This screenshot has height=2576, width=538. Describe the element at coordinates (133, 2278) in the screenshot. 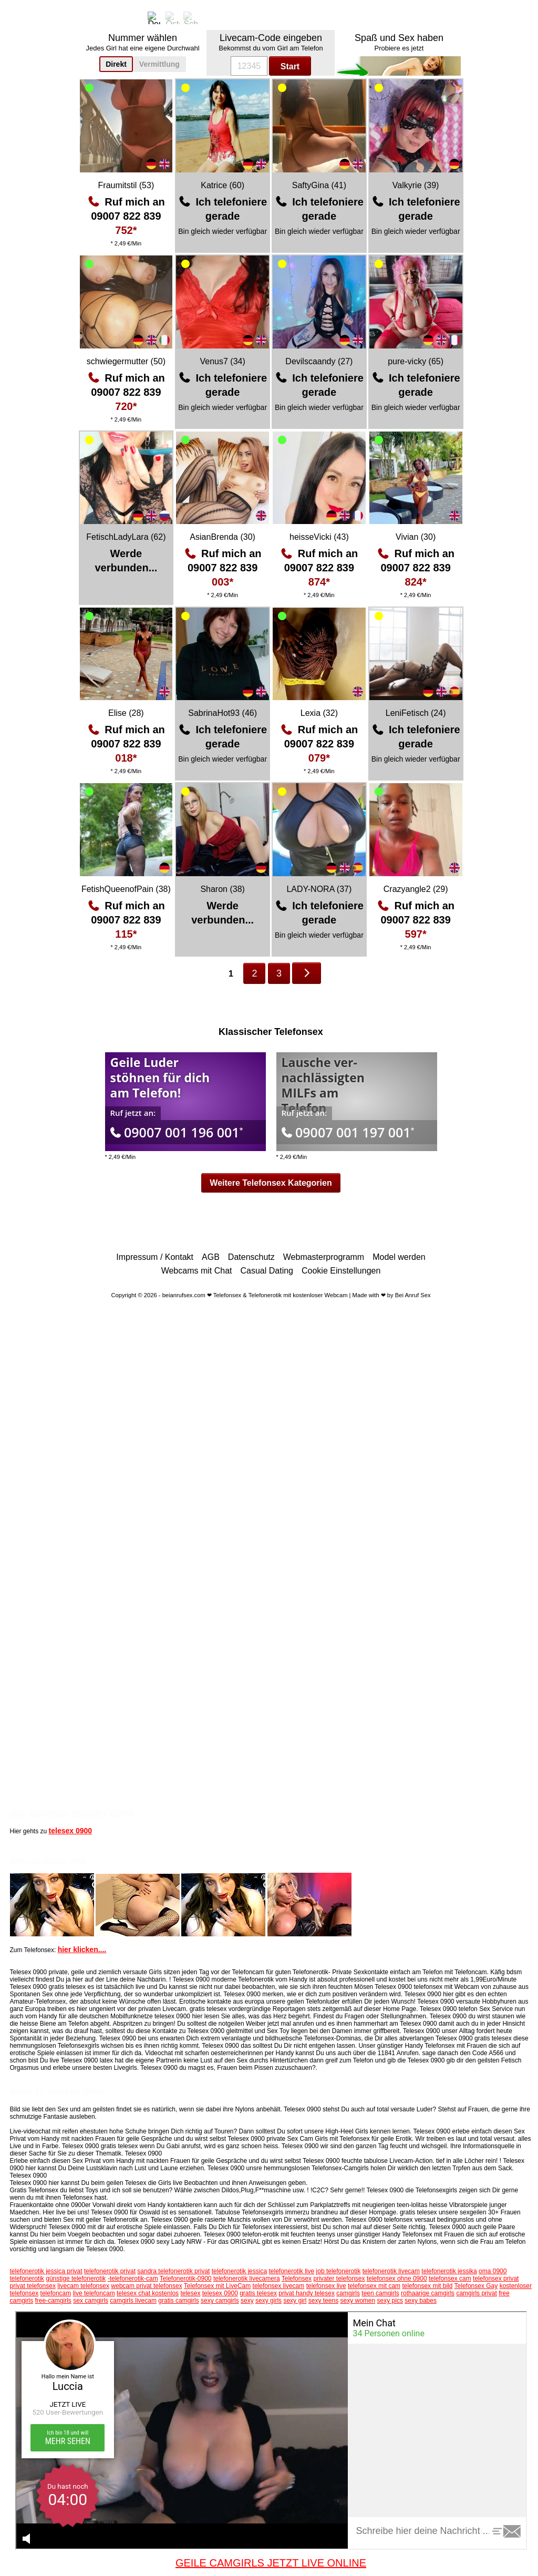

I see `-telefonerotik-cam` at that location.